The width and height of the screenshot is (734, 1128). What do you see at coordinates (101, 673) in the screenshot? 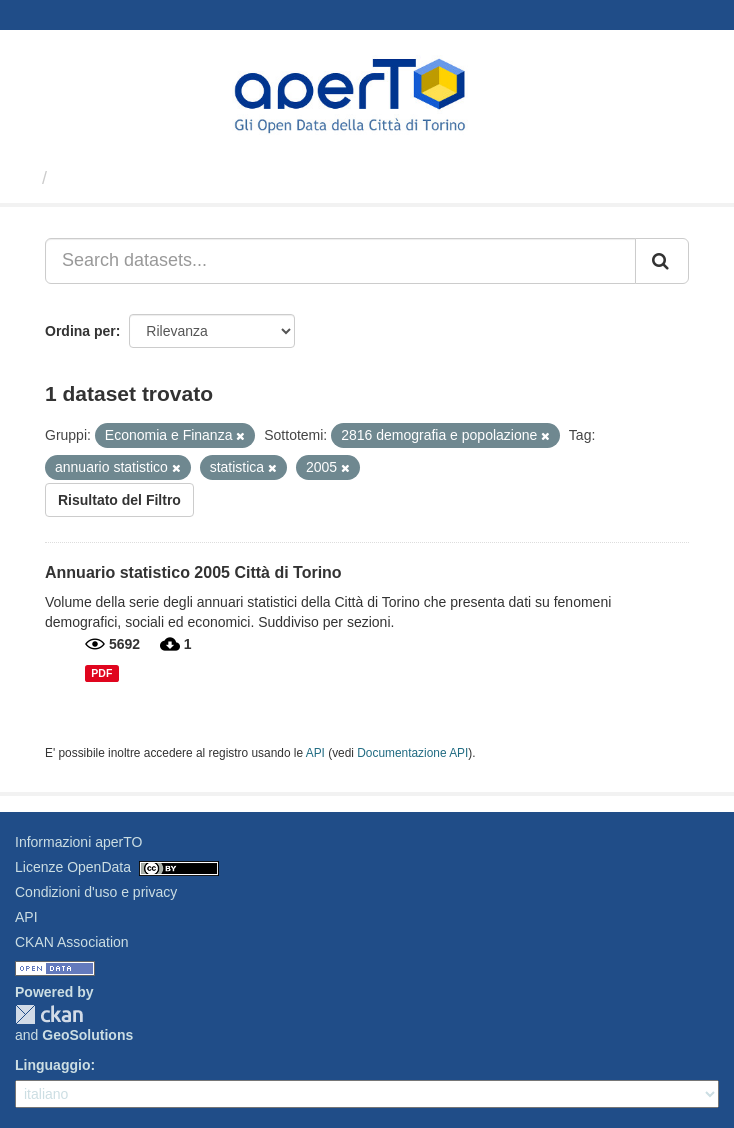
I see `PDF` at bounding box center [101, 673].